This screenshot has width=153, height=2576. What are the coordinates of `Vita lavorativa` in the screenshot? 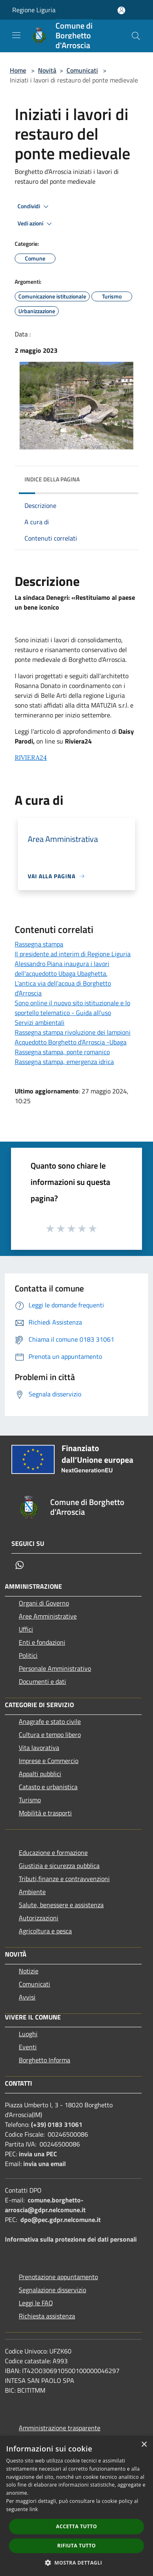 It's located at (39, 1747).